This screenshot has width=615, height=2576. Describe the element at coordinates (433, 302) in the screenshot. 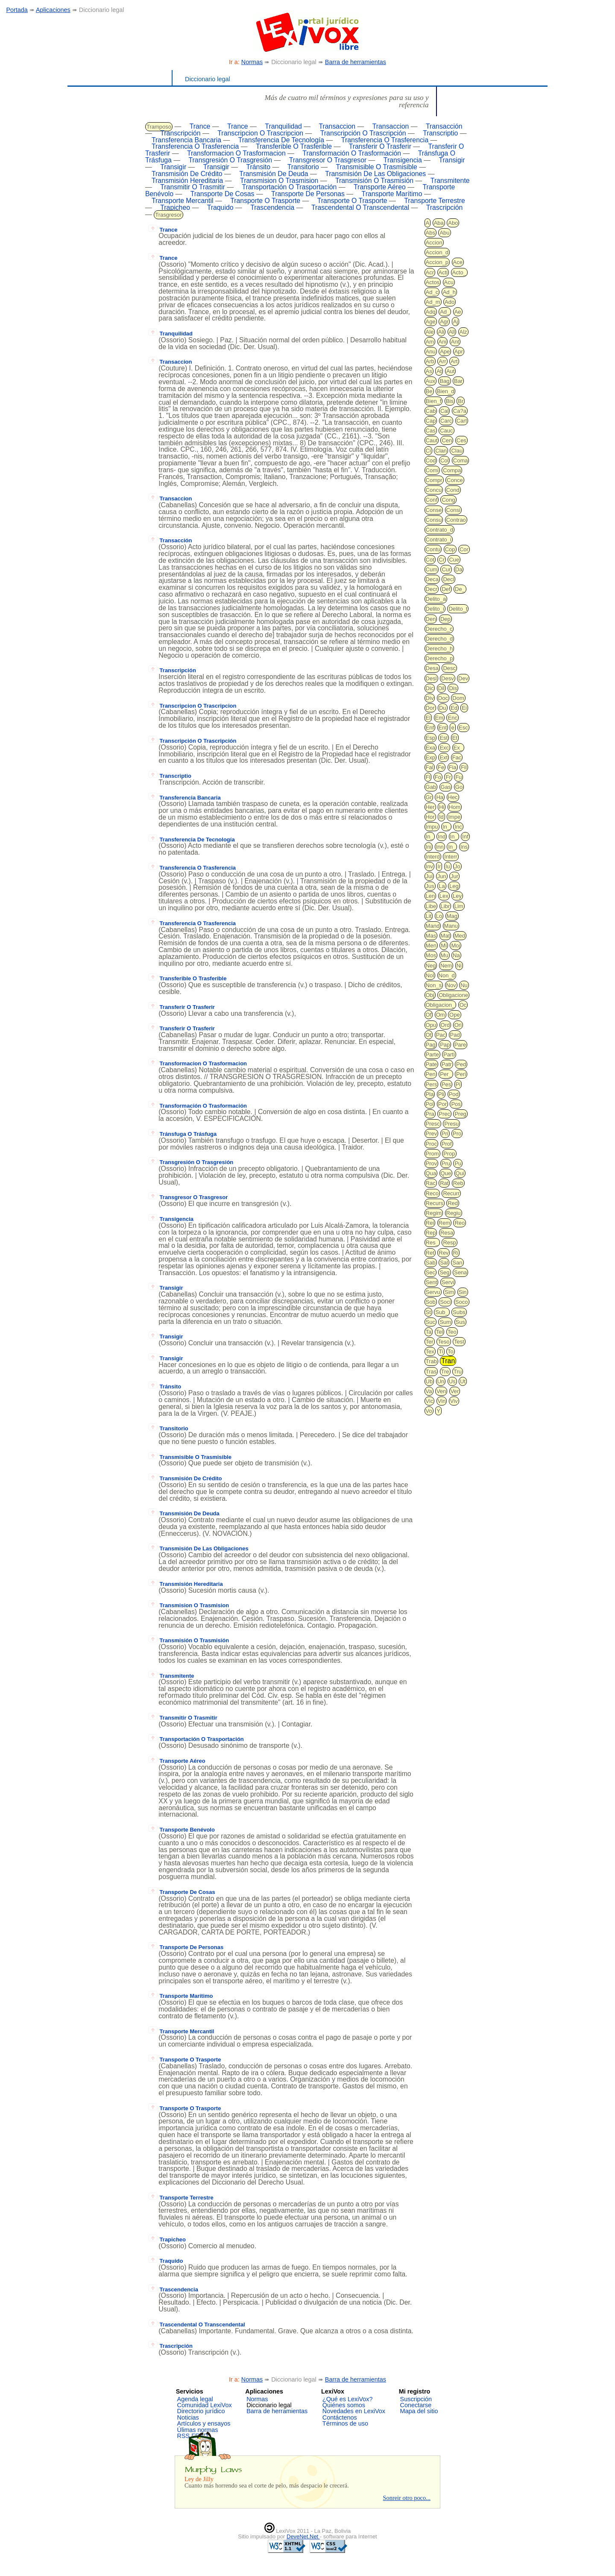

I see `Ad_m` at that location.